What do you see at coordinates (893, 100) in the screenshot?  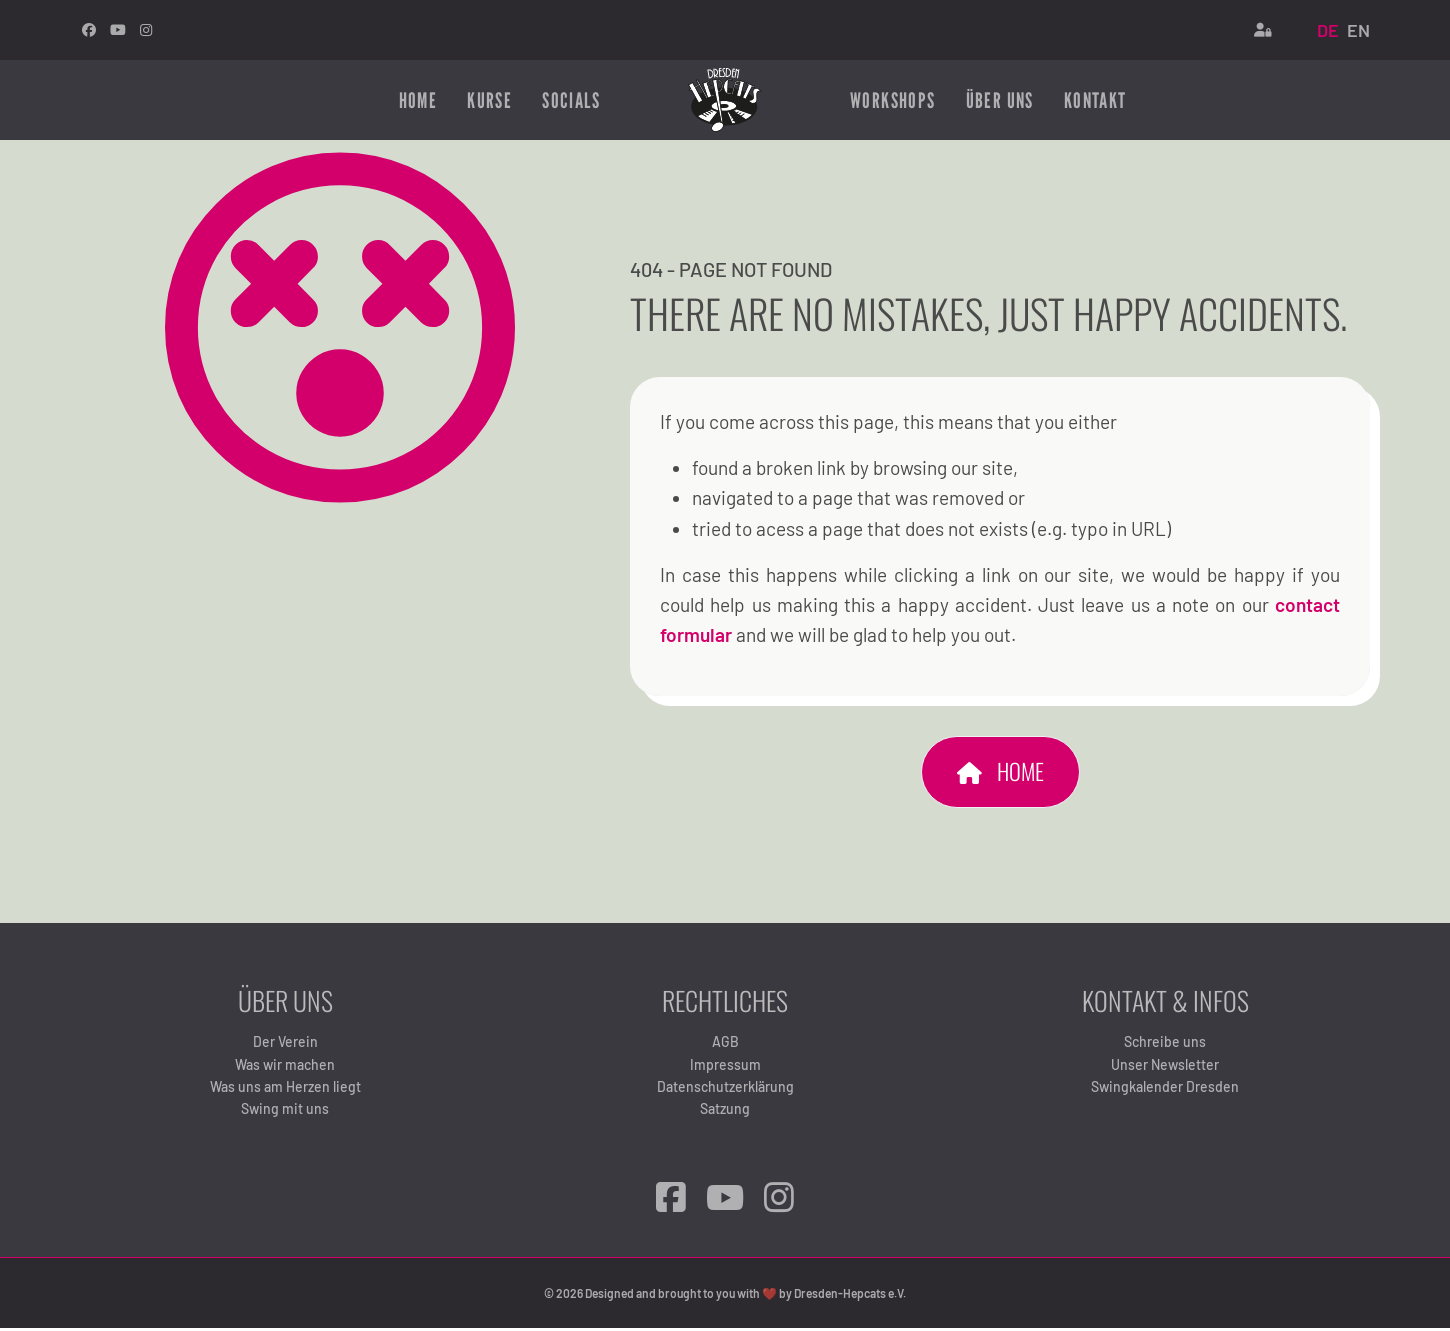 I see `Workshops` at bounding box center [893, 100].